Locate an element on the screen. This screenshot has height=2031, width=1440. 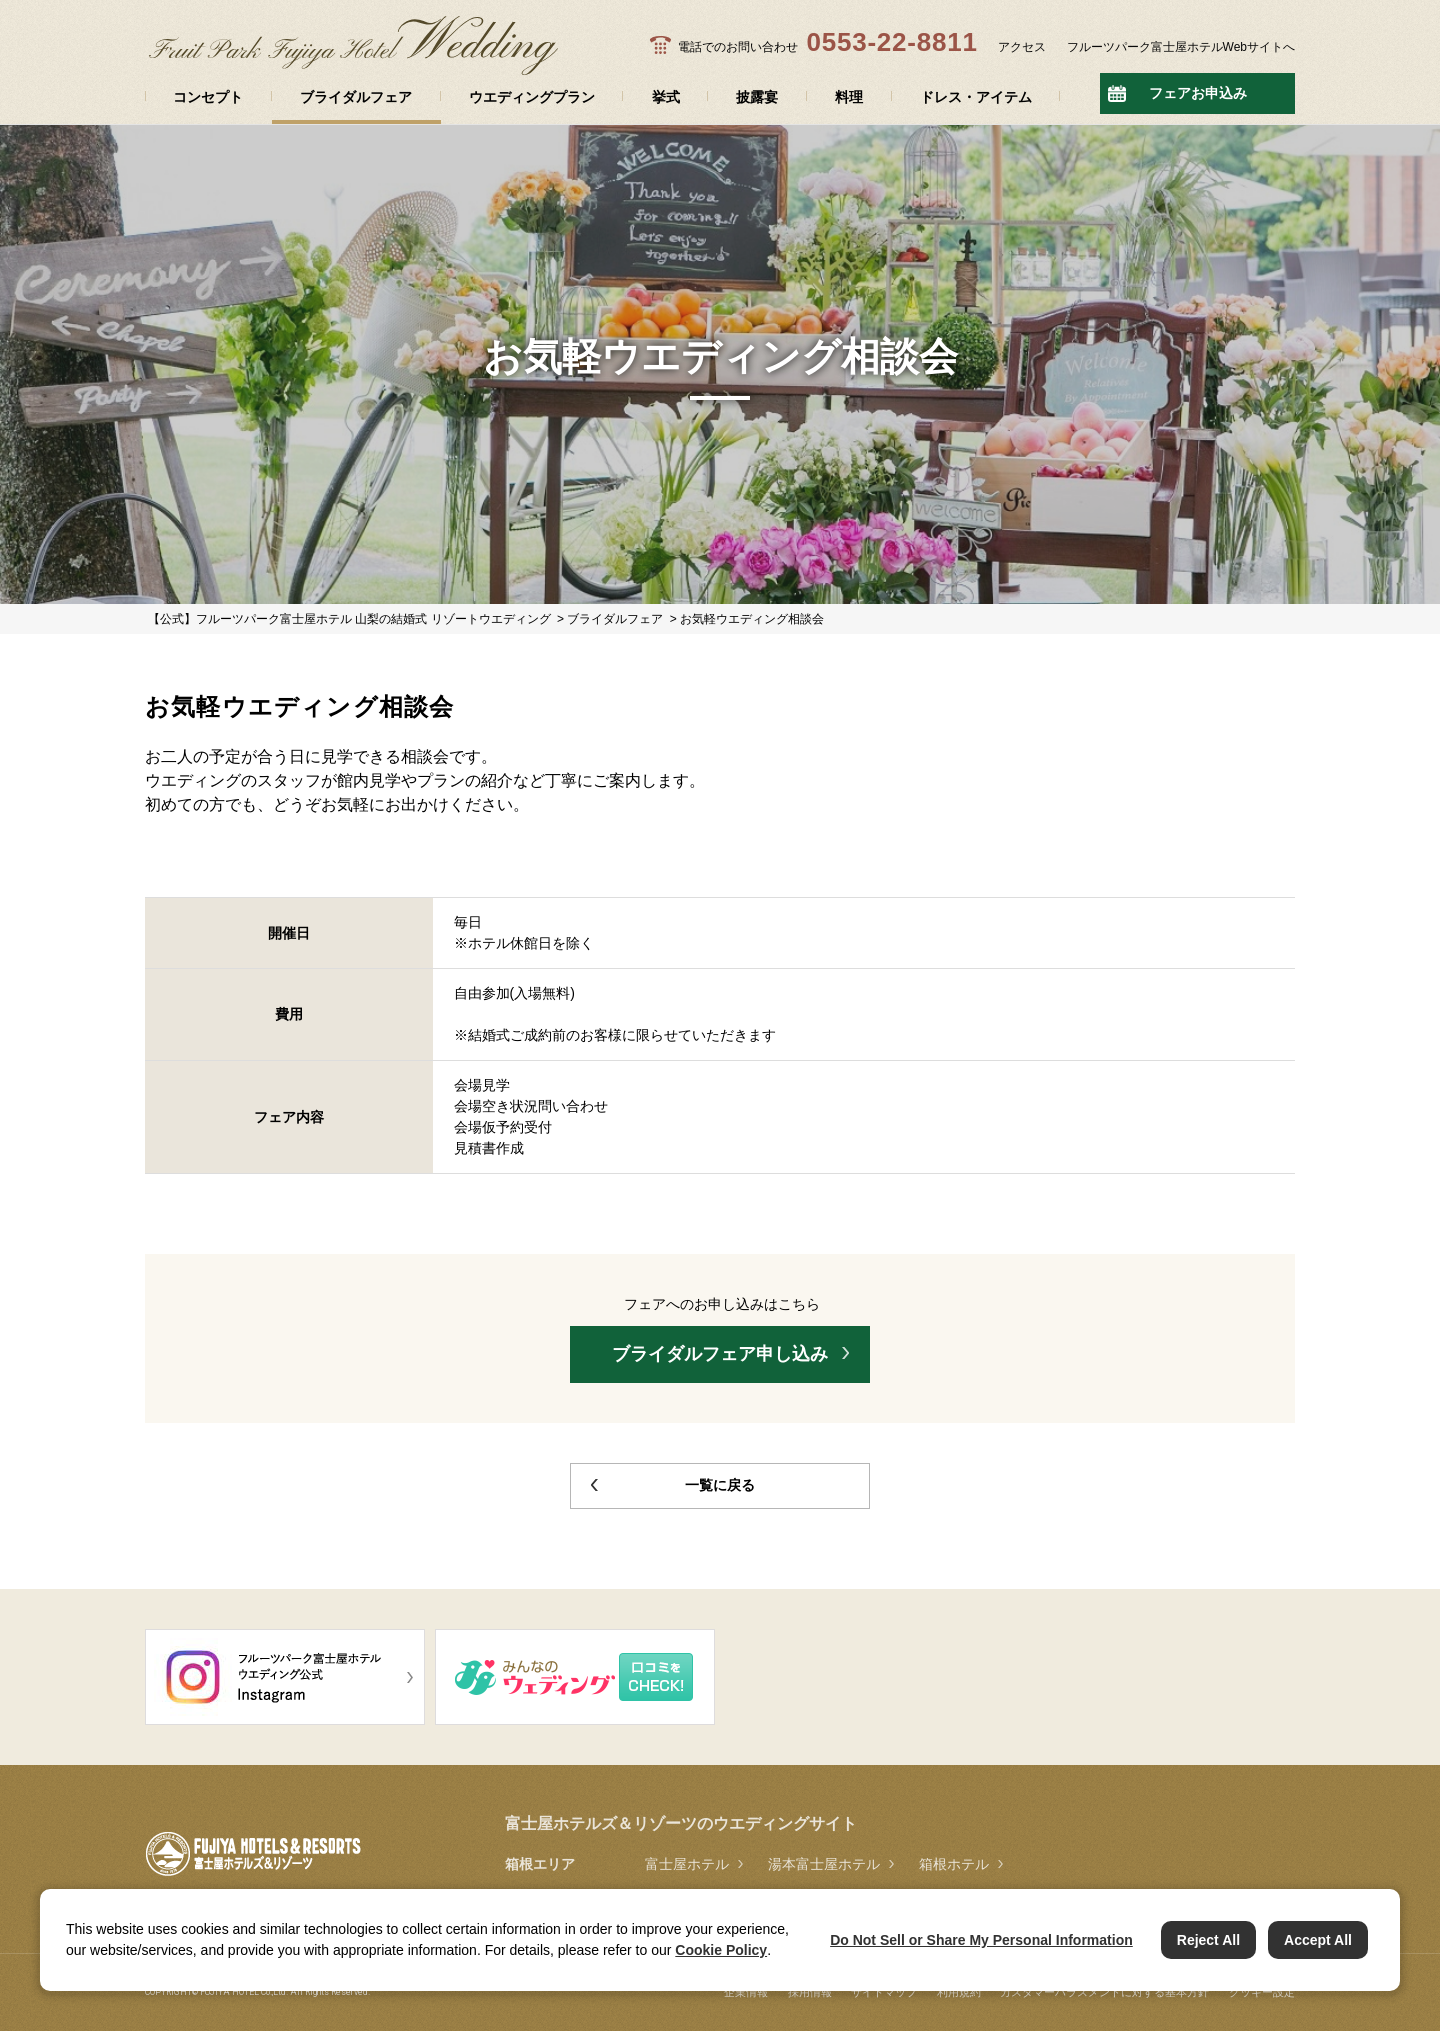
湯本富士屋ホテル is located at coordinates (824, 1864).